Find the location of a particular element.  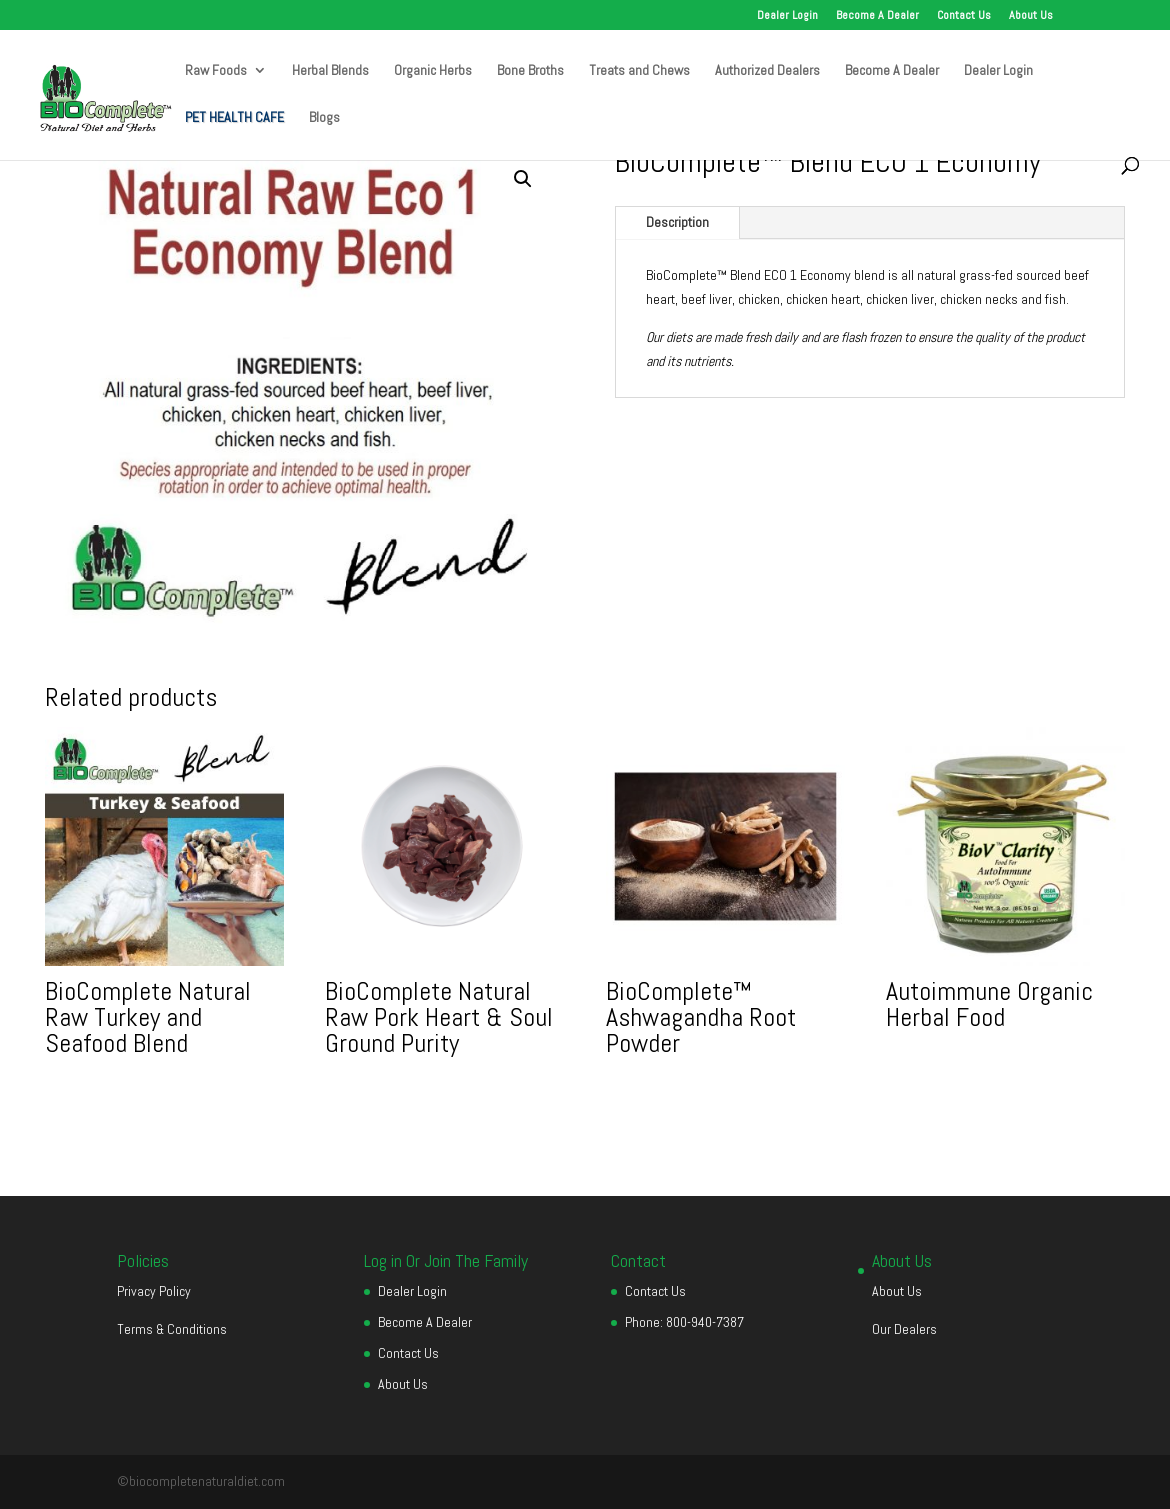

Become A Dealer is located at coordinates (877, 16).